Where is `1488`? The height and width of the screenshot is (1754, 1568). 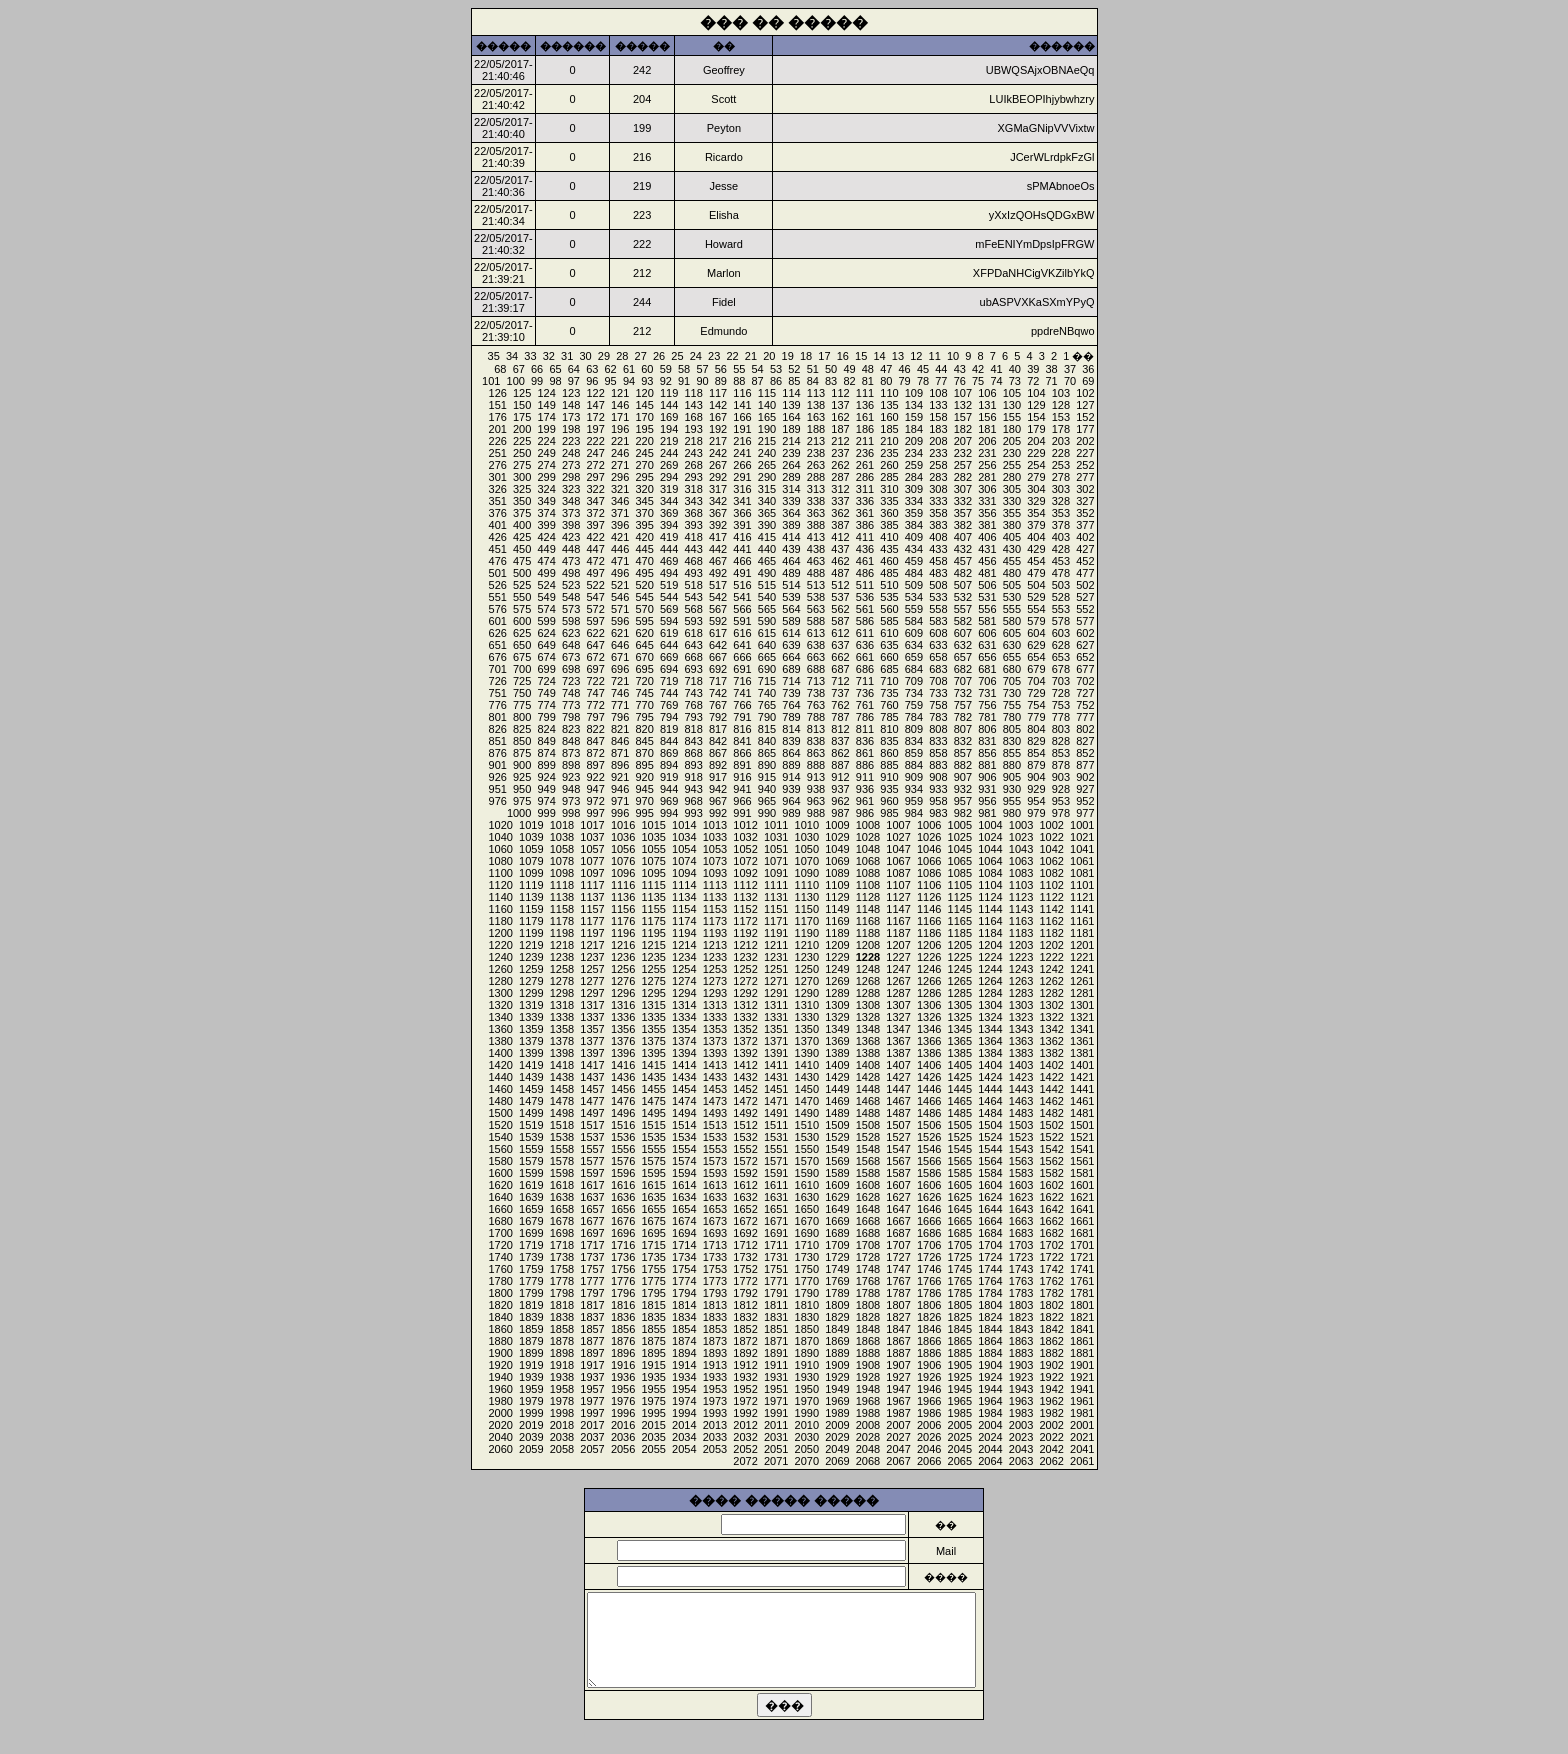 1488 is located at coordinates (868, 1113).